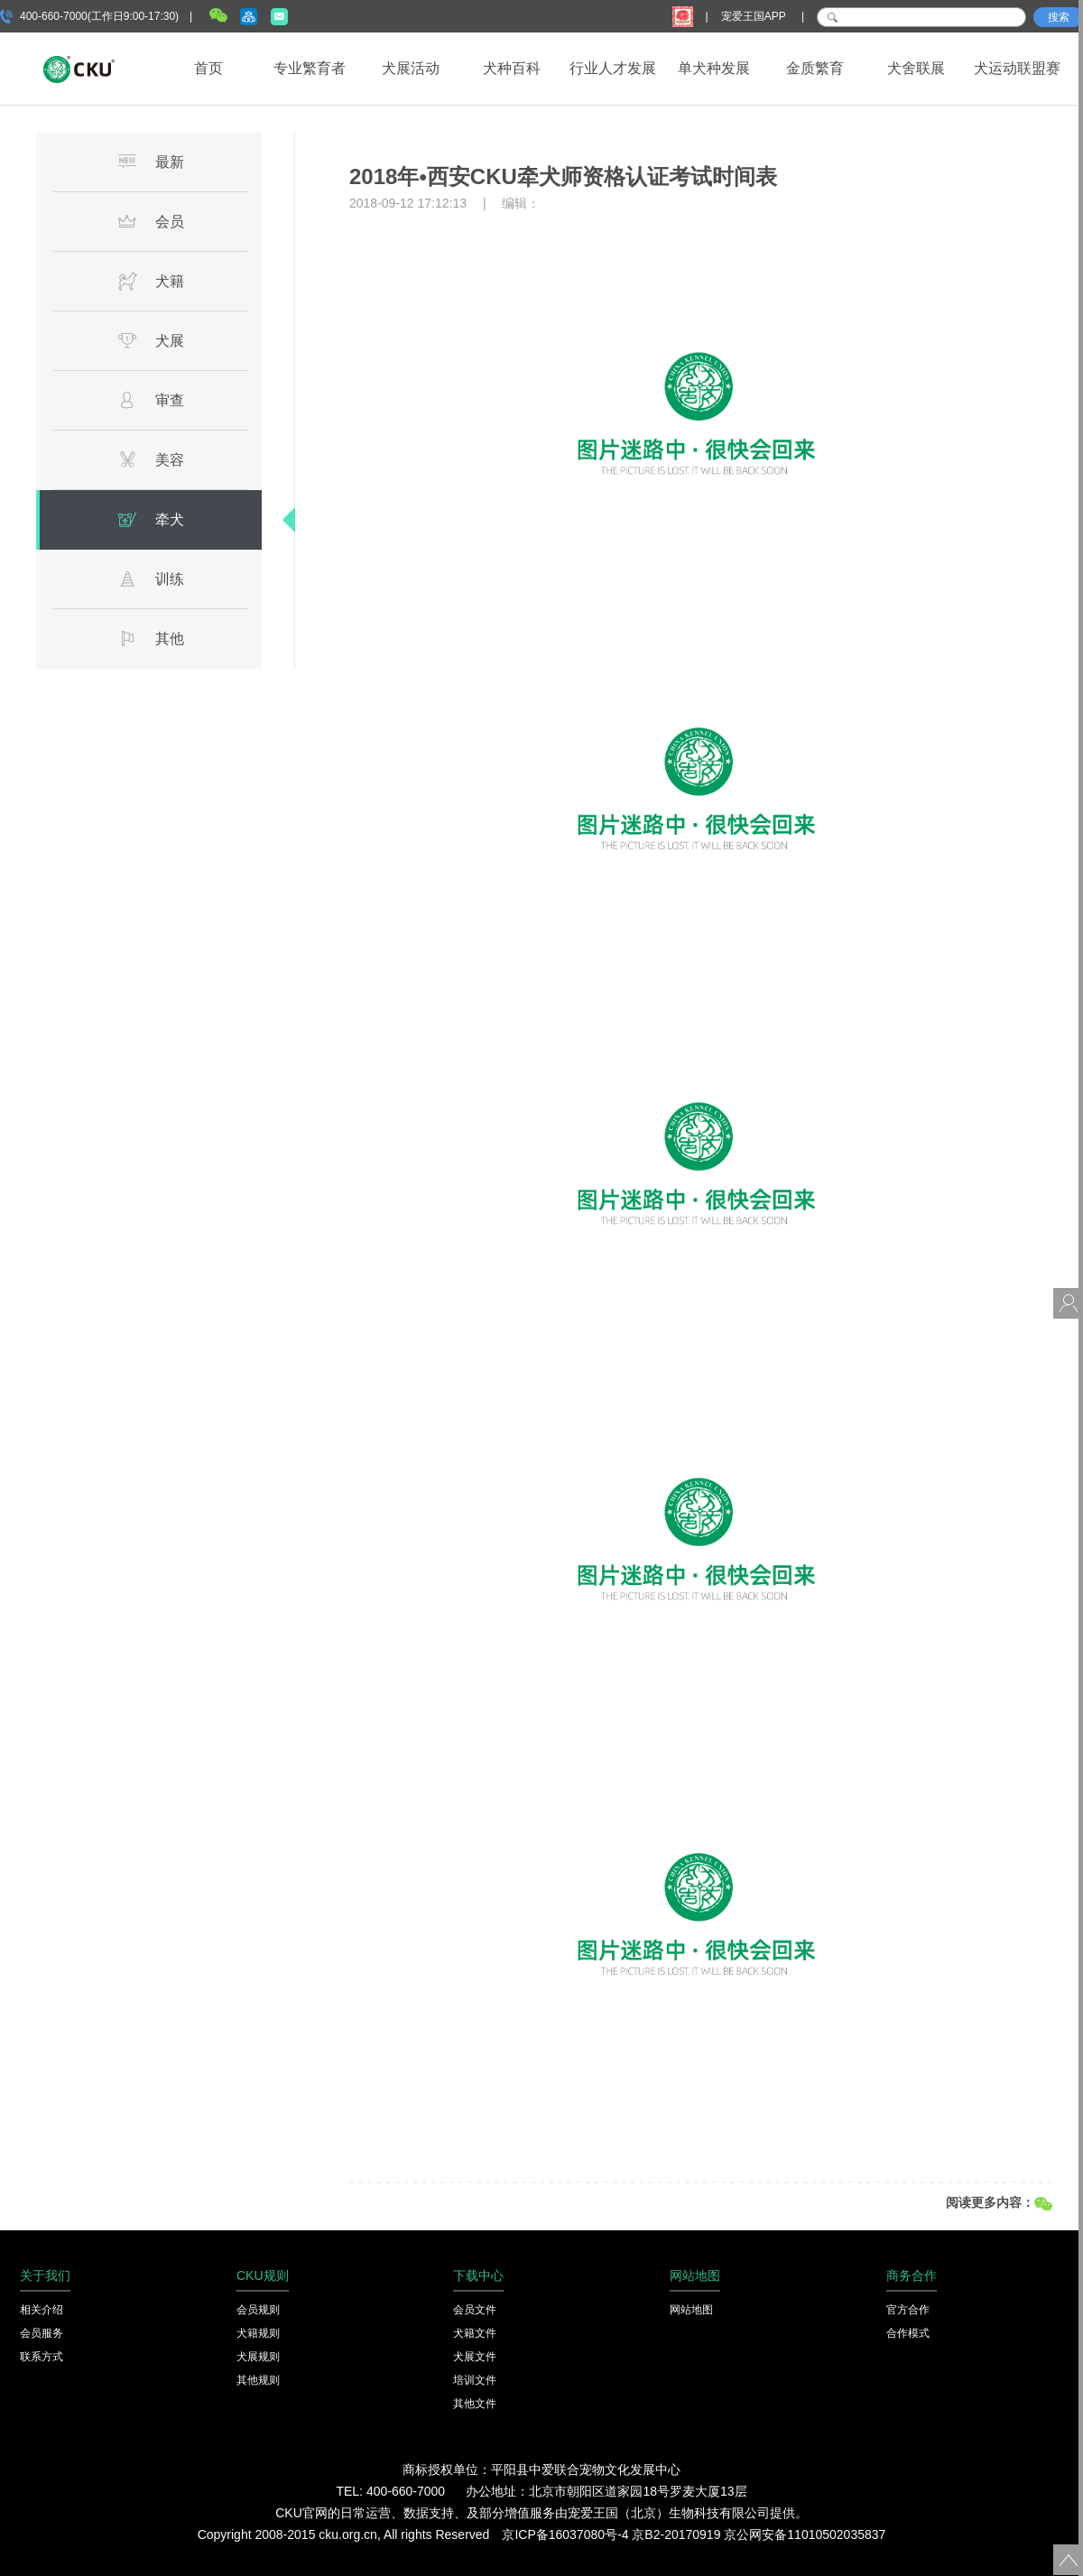 This screenshot has height=2576, width=1083. Describe the element at coordinates (150, 638) in the screenshot. I see `其他` at that location.